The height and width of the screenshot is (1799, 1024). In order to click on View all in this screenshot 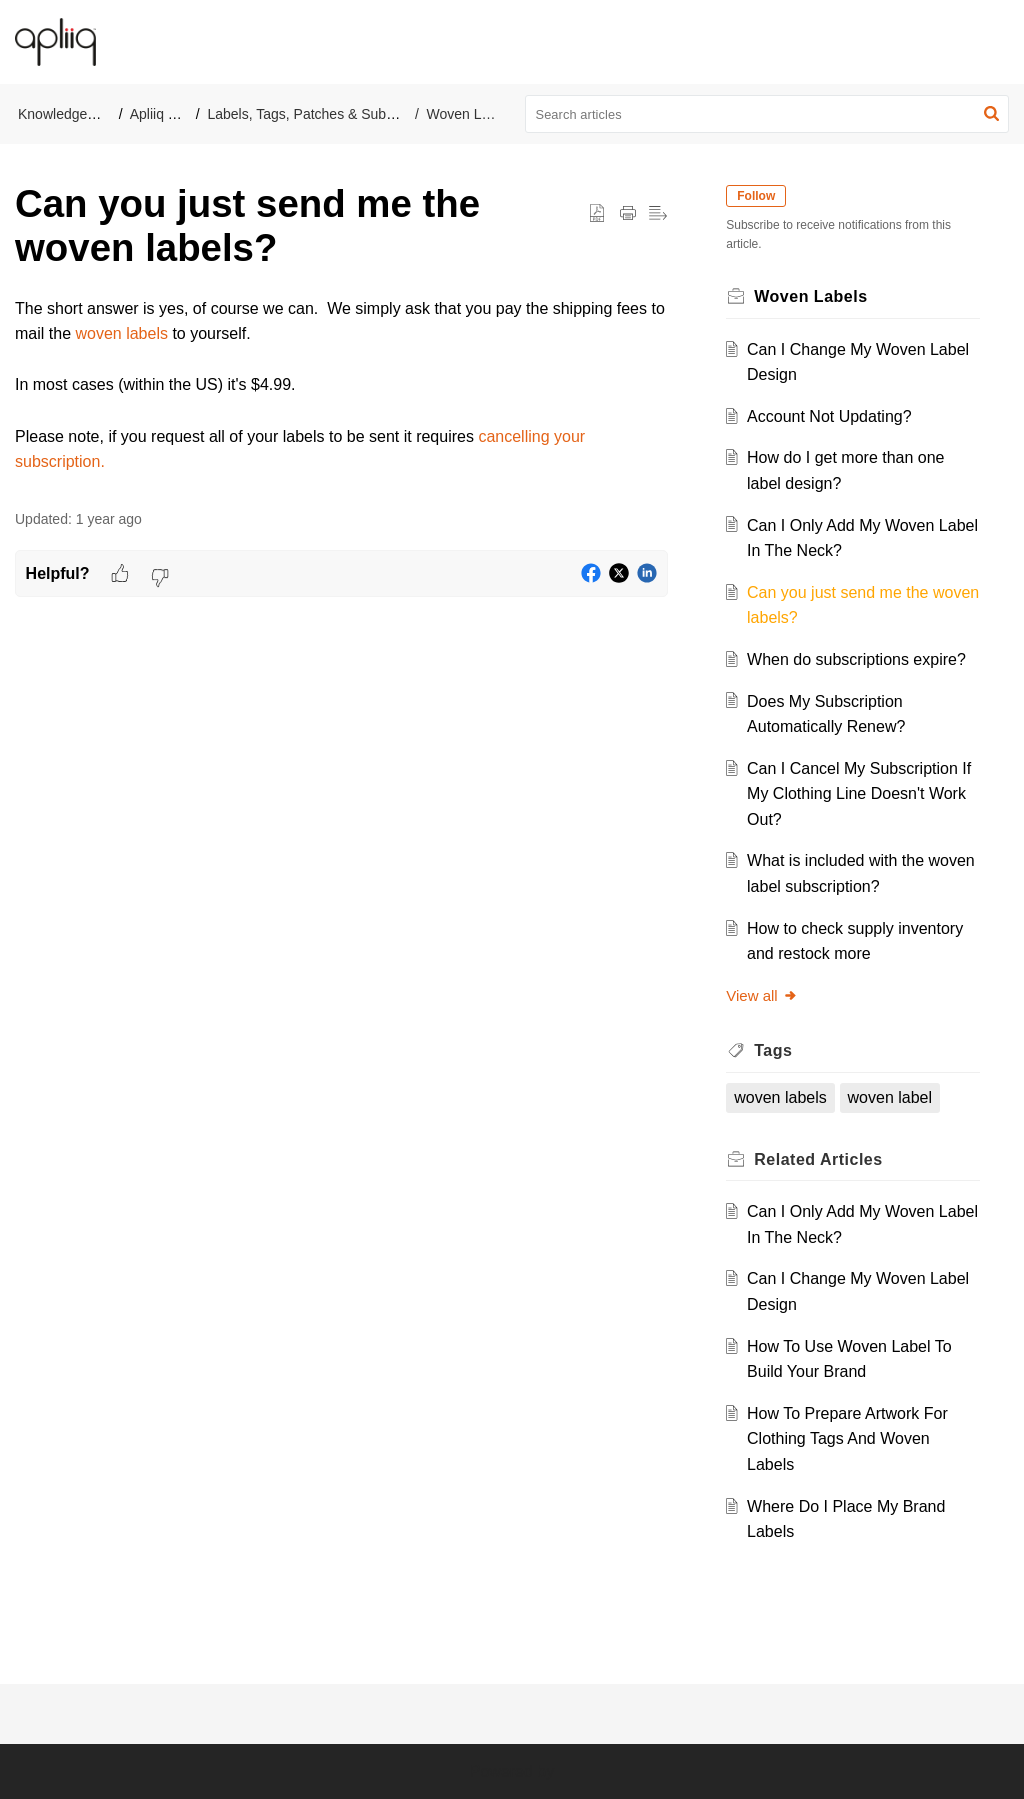, I will do `click(767, 995)`.